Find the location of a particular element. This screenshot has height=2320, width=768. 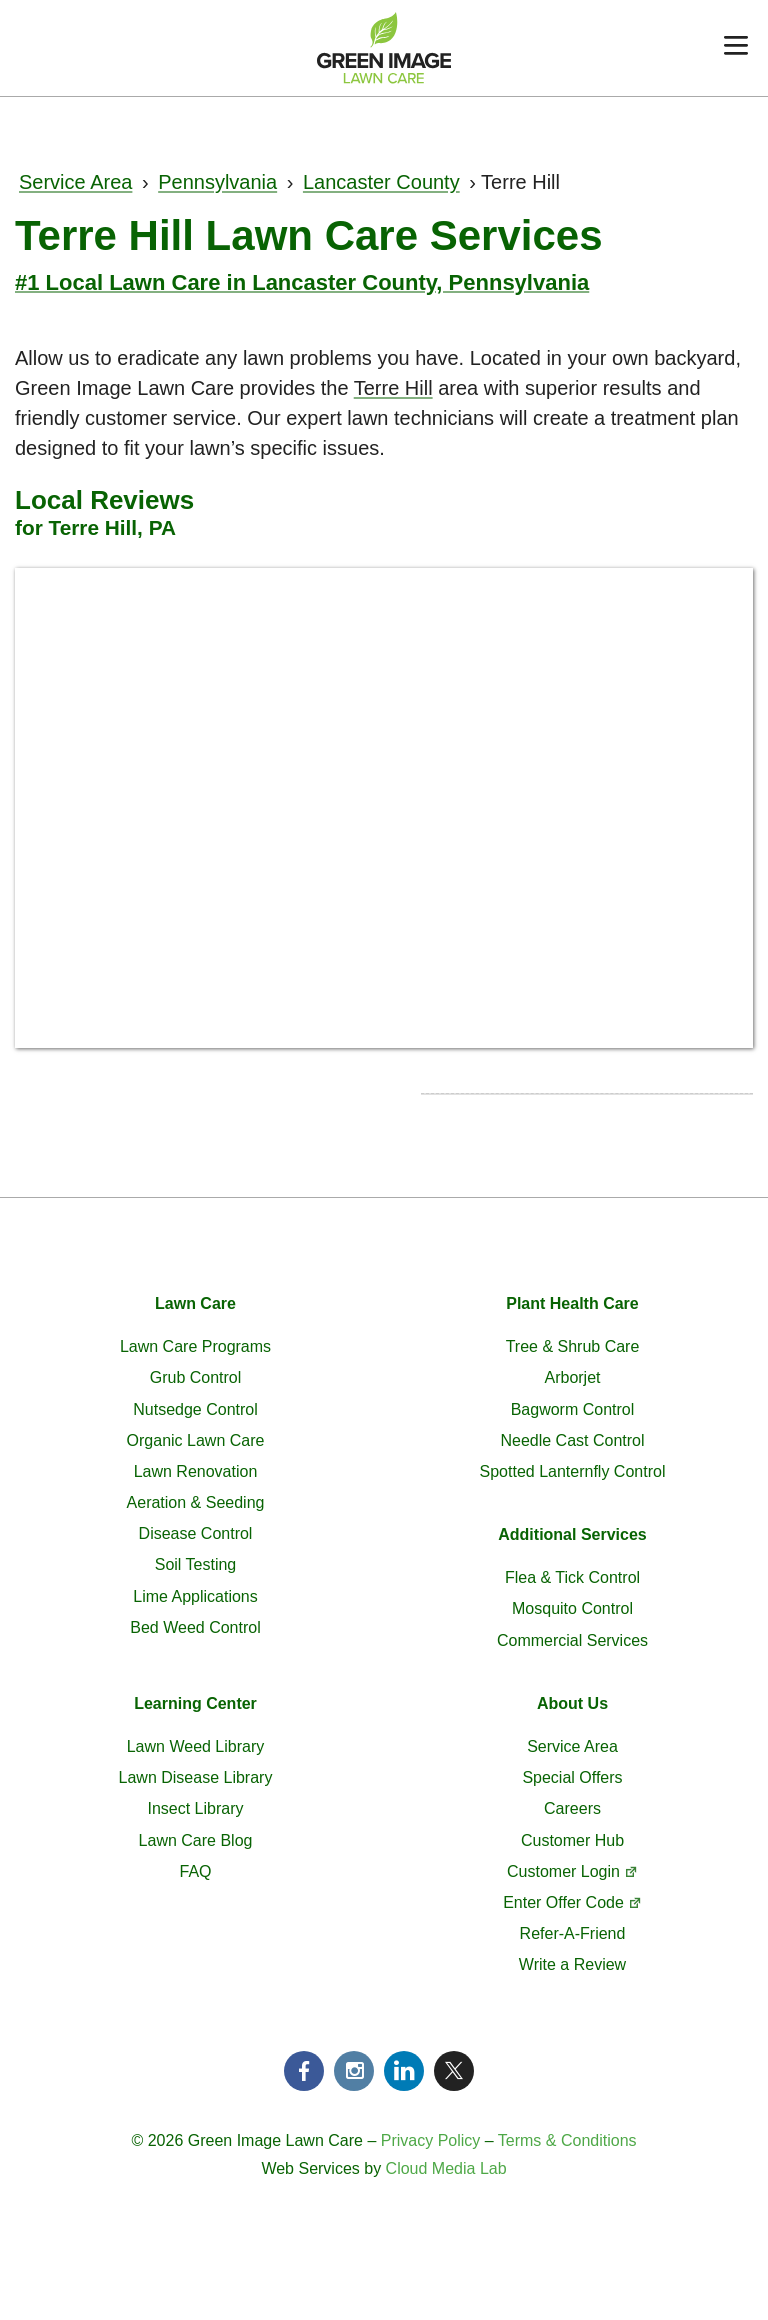

Customer Login is located at coordinates (563, 1871).